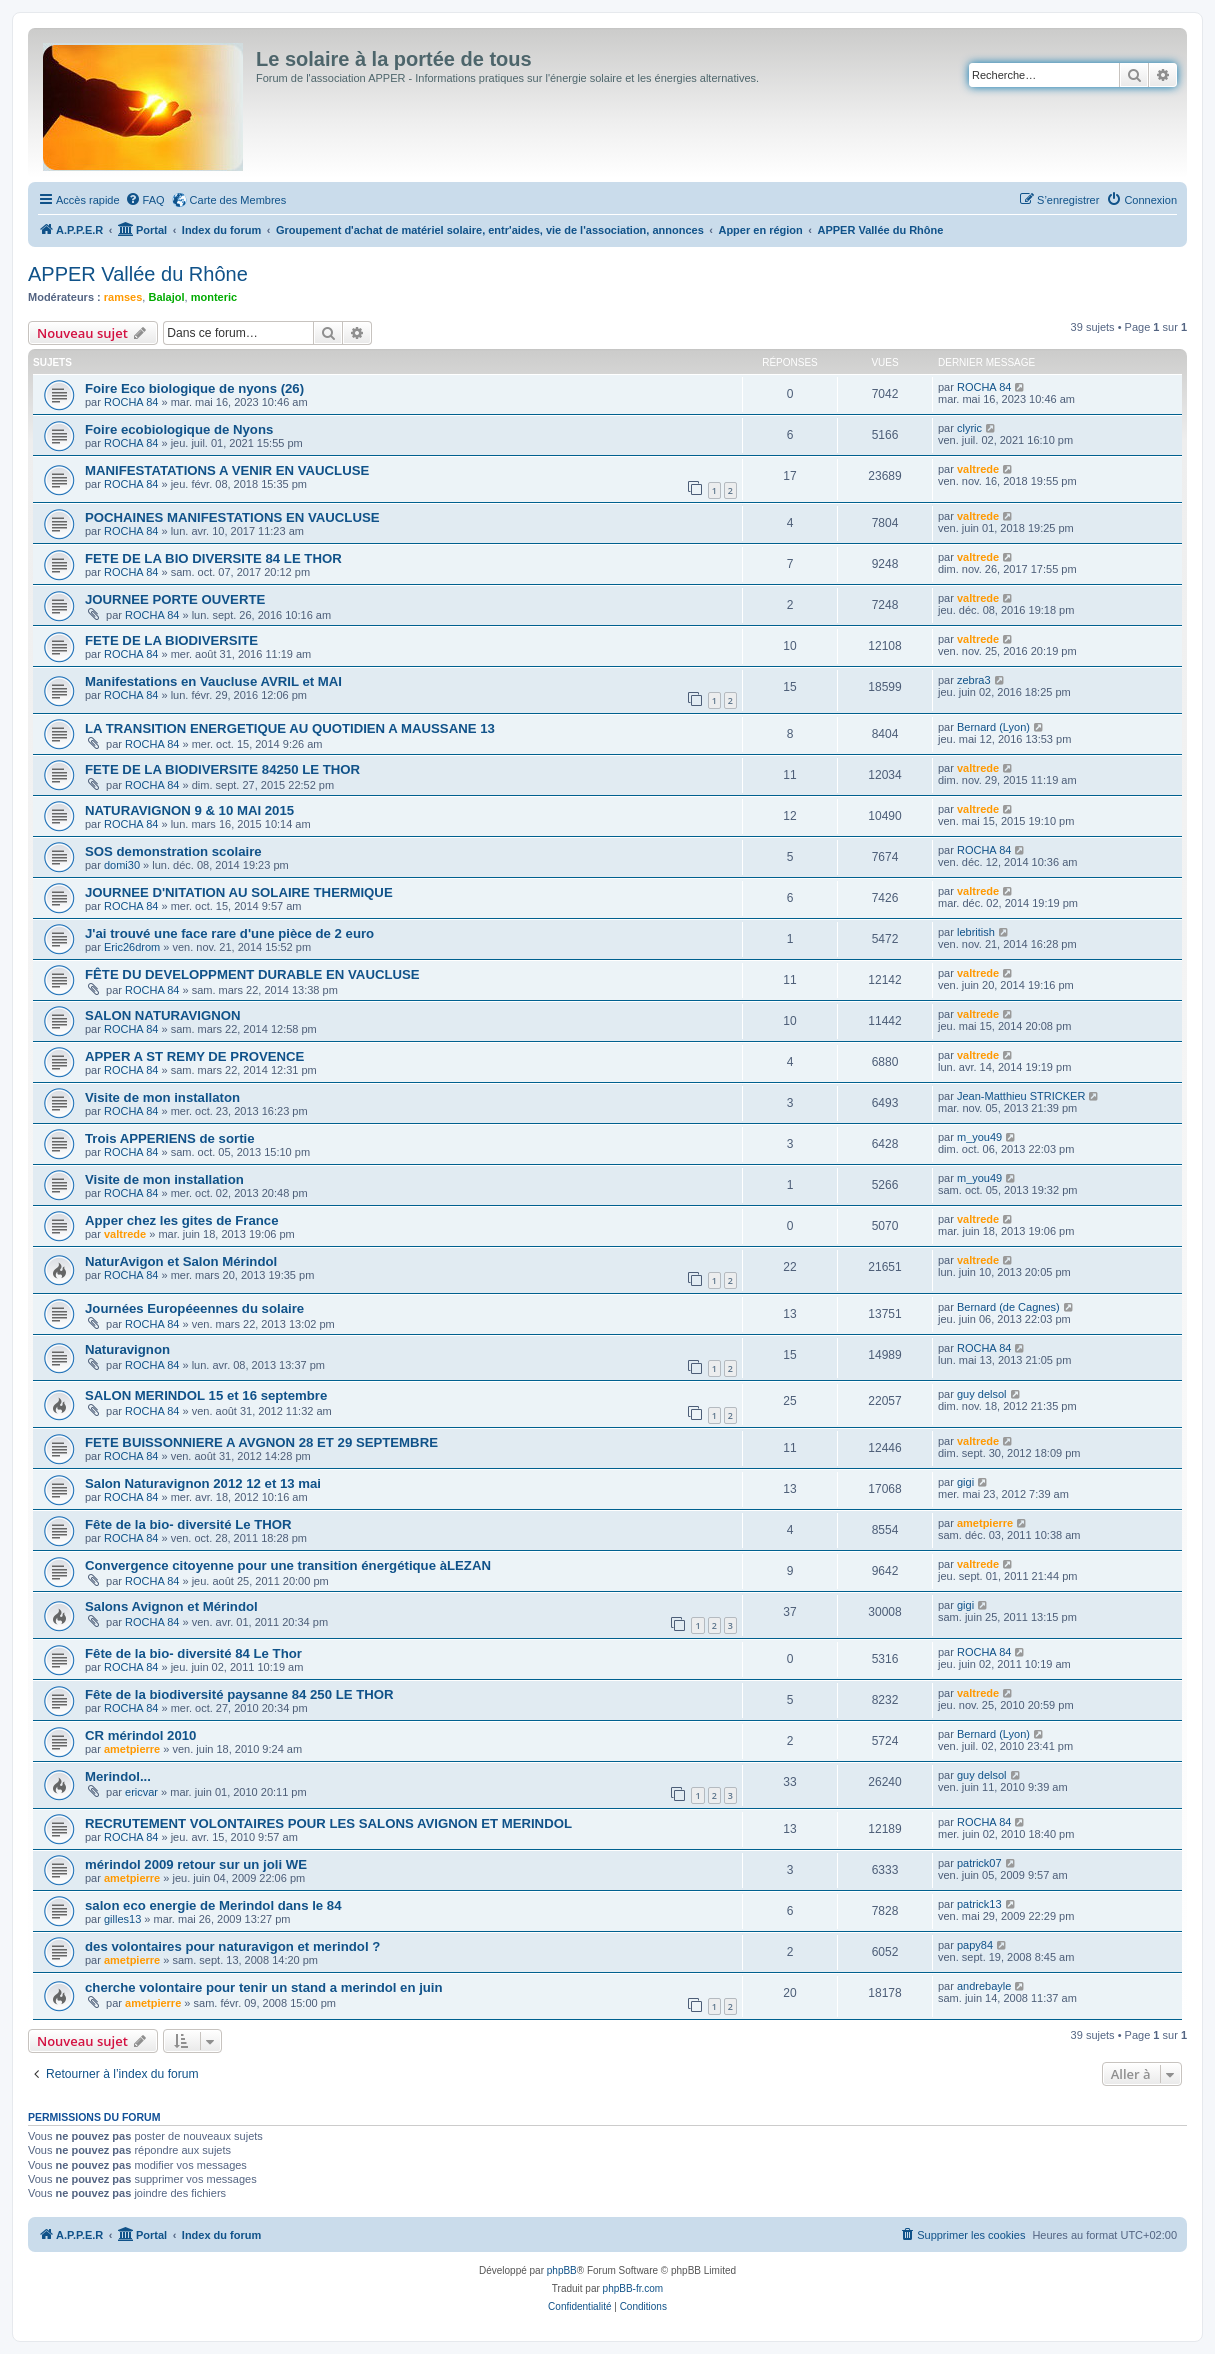 The width and height of the screenshot is (1215, 2354). I want to click on SALON MERINDOL 15 et 16 septembre, so click(206, 1395).